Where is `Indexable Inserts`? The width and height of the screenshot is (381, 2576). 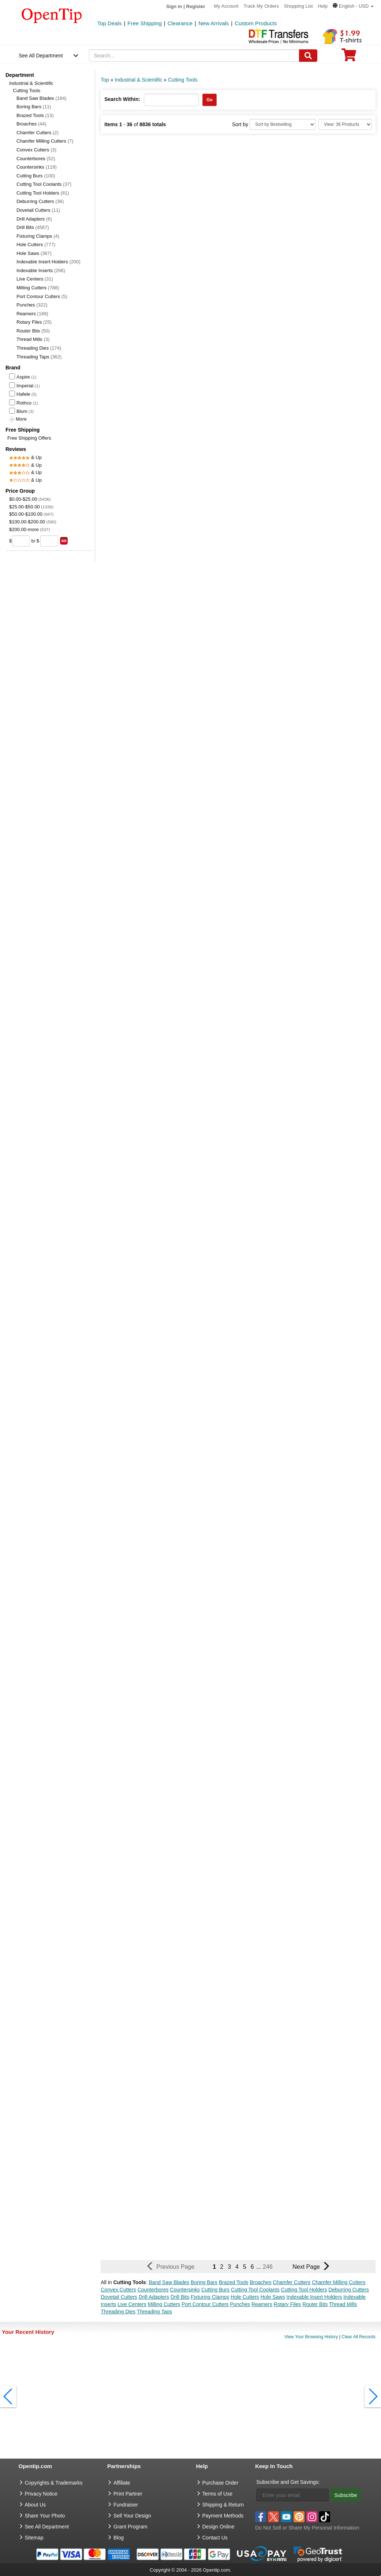
Indexable Inserts is located at coordinates (40, 270).